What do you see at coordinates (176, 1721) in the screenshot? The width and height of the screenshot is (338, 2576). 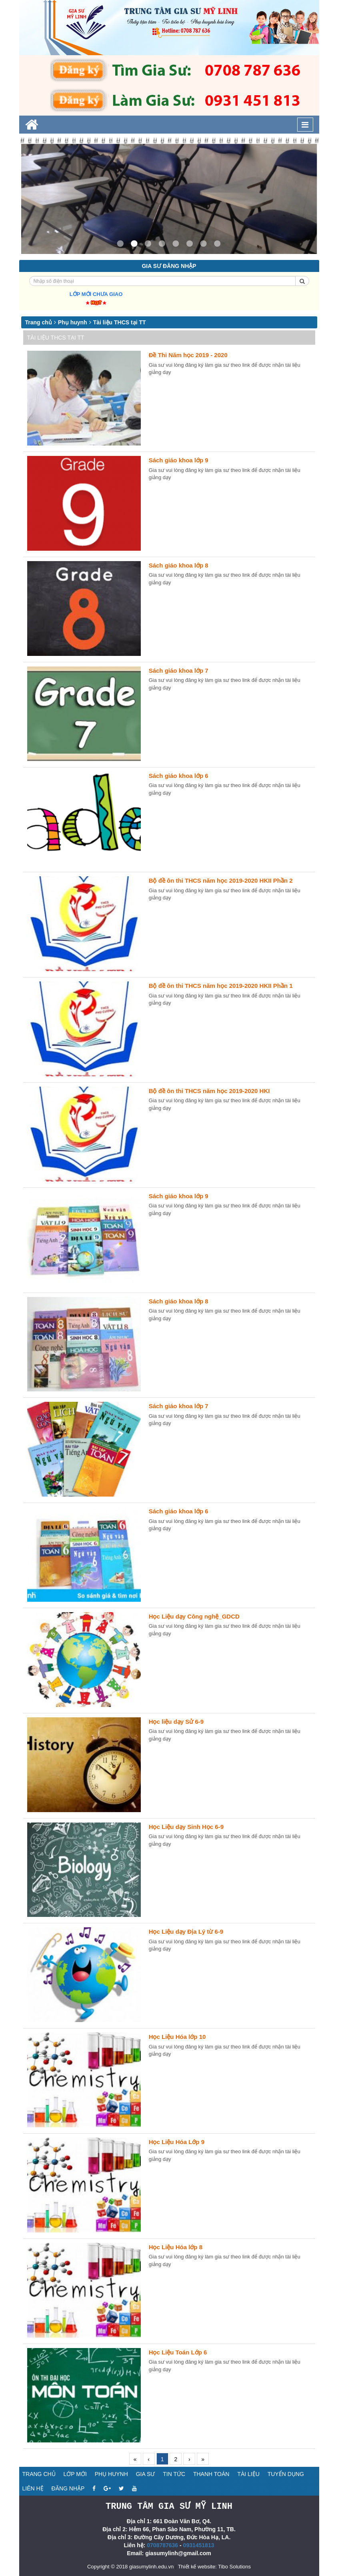 I see `Học liệu dạy Sử 6-9` at bounding box center [176, 1721].